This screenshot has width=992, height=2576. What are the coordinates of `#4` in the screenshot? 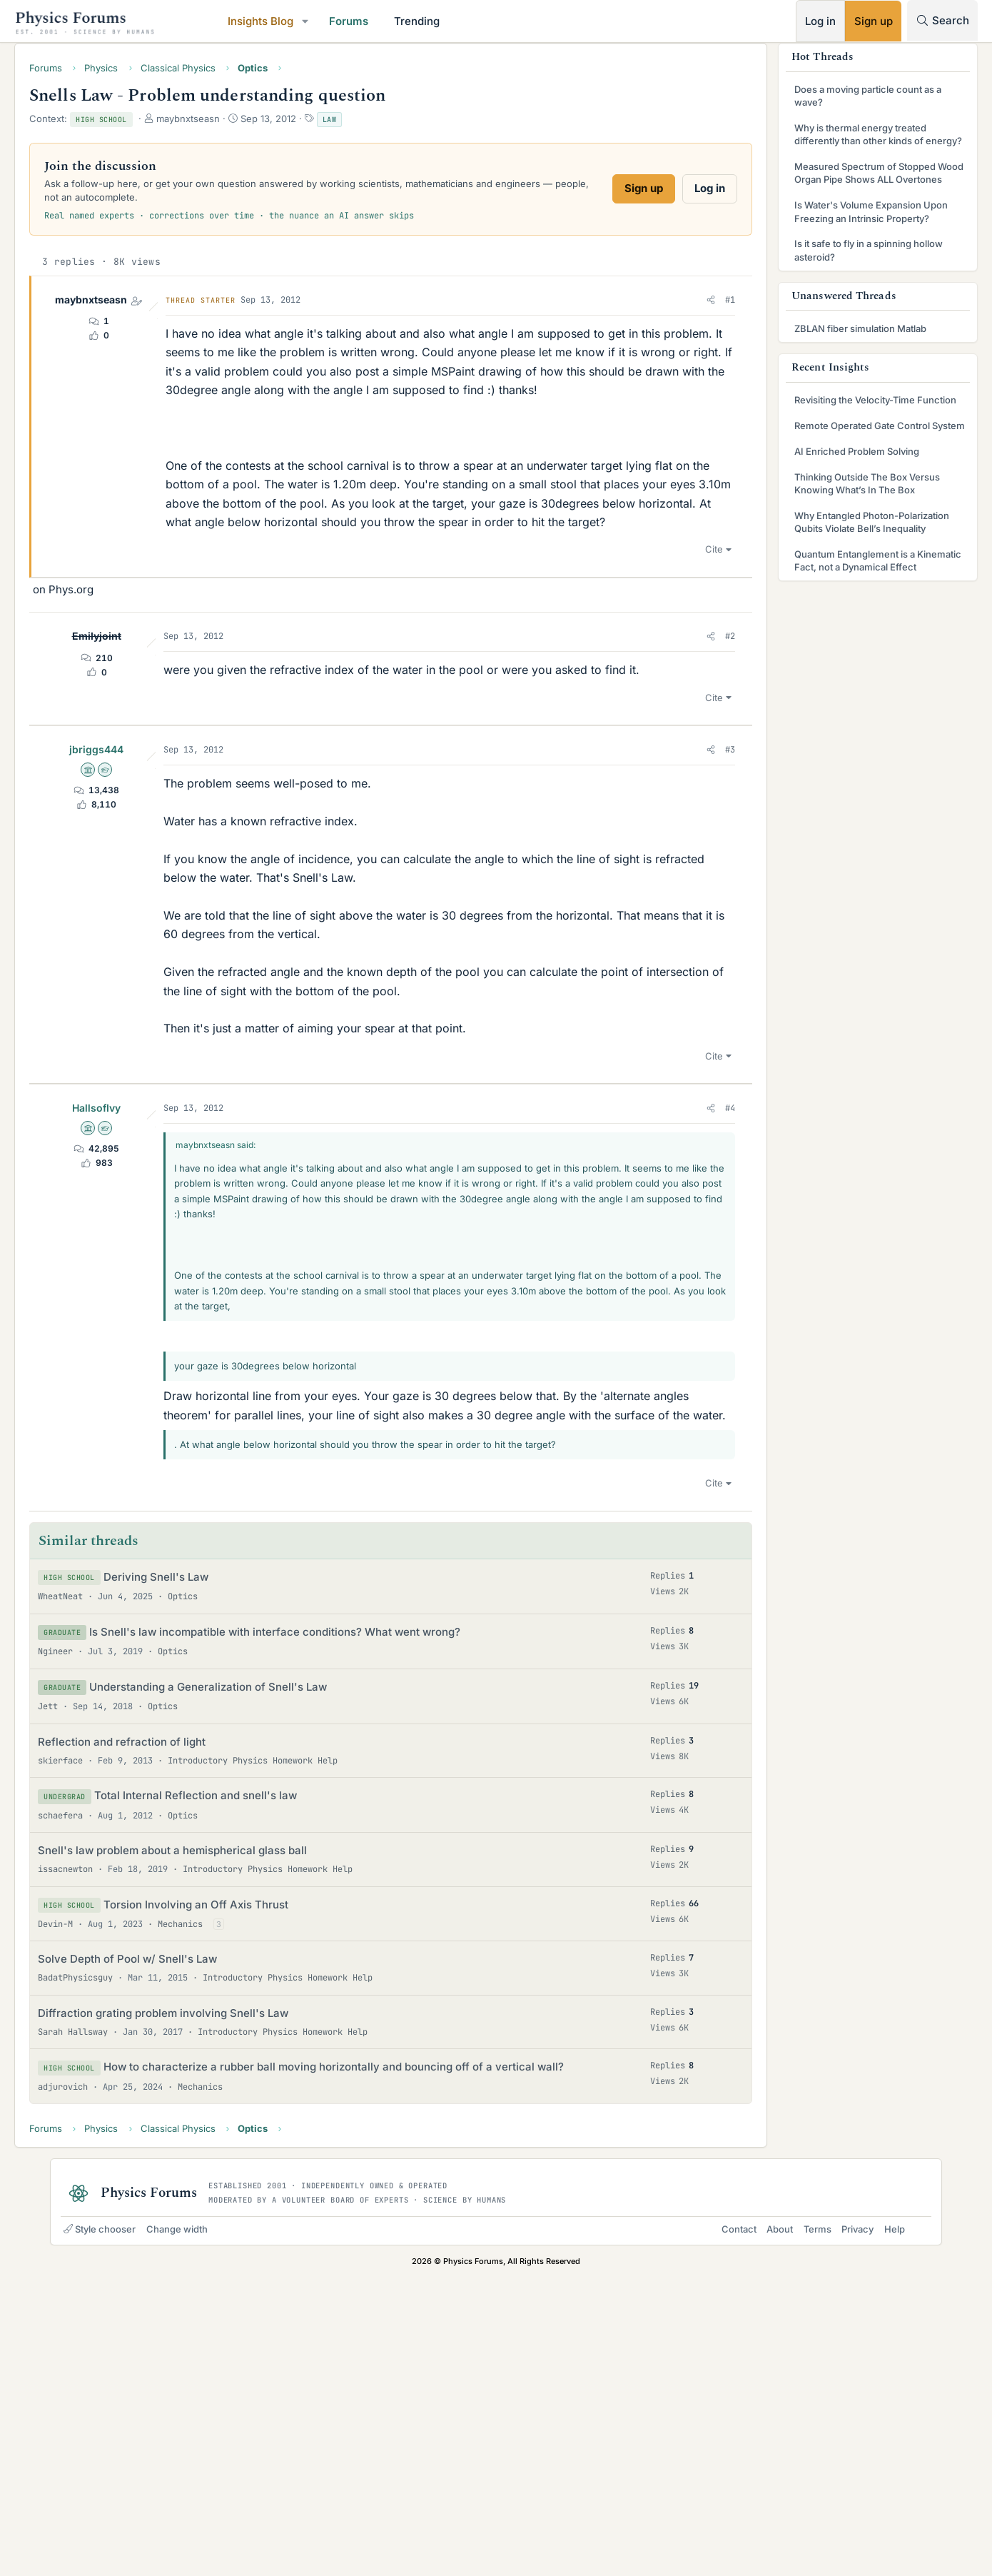 It's located at (680, 1373).